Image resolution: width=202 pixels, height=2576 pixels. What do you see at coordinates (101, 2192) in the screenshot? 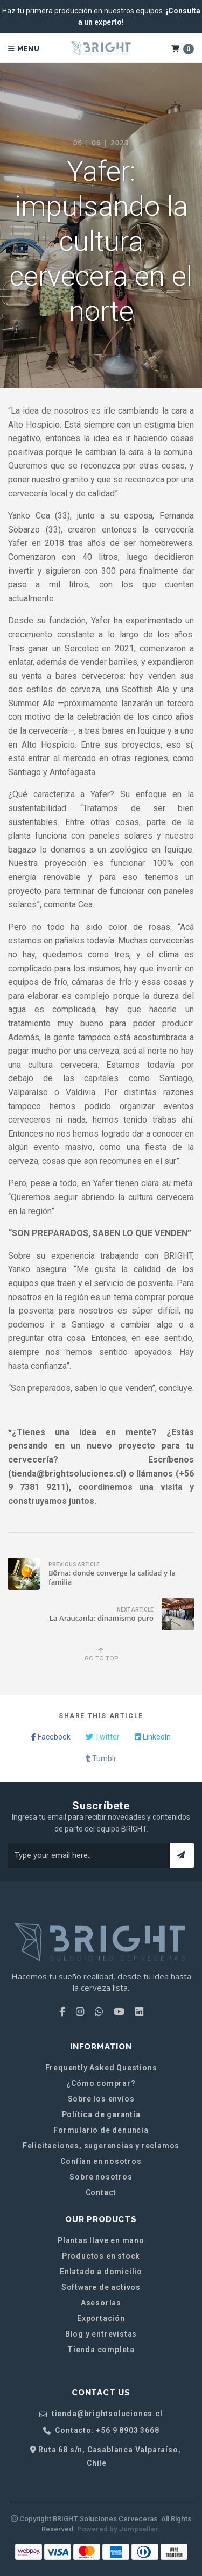
I see `Contact` at bounding box center [101, 2192].